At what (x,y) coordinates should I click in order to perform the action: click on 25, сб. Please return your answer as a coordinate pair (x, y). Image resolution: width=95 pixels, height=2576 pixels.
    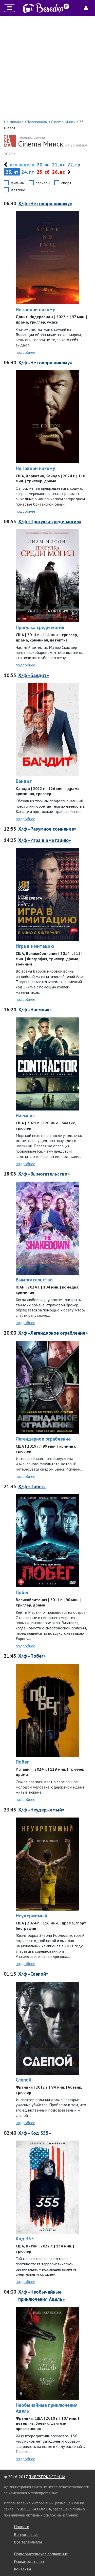
    Looking at the image, I should click on (43, 172).